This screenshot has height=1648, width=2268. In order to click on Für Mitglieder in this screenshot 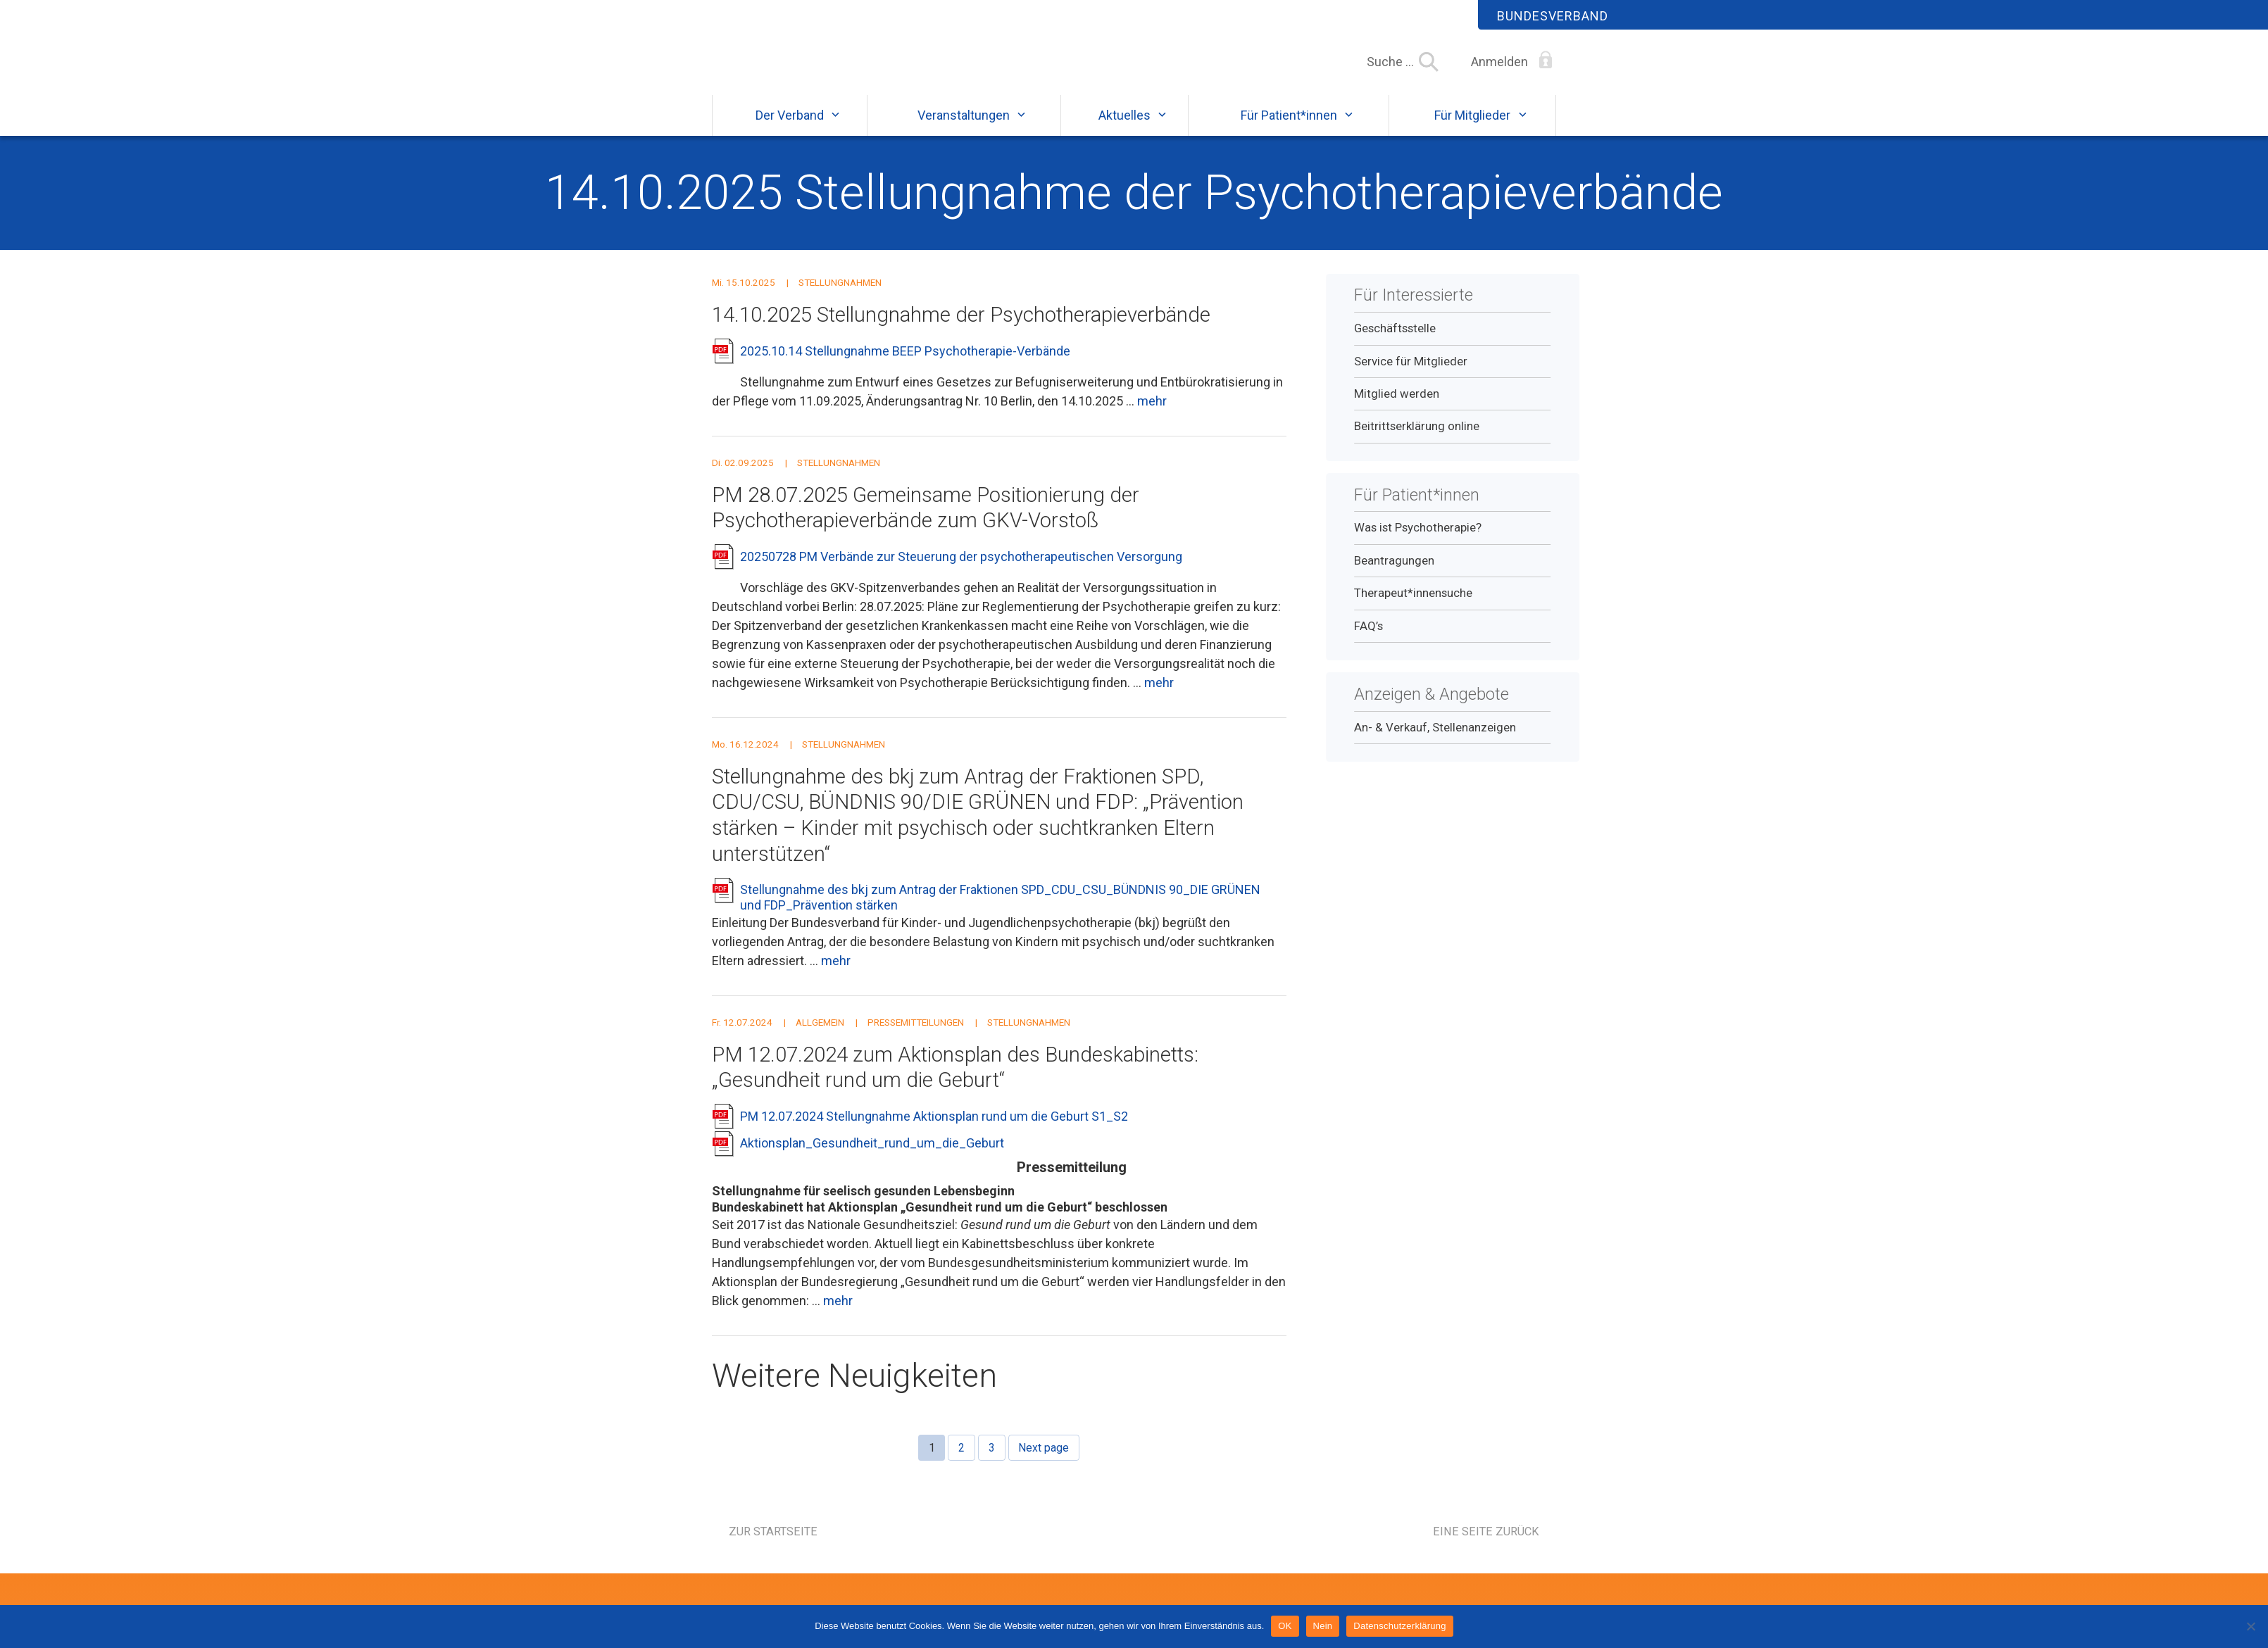, I will do `click(1472, 127)`.